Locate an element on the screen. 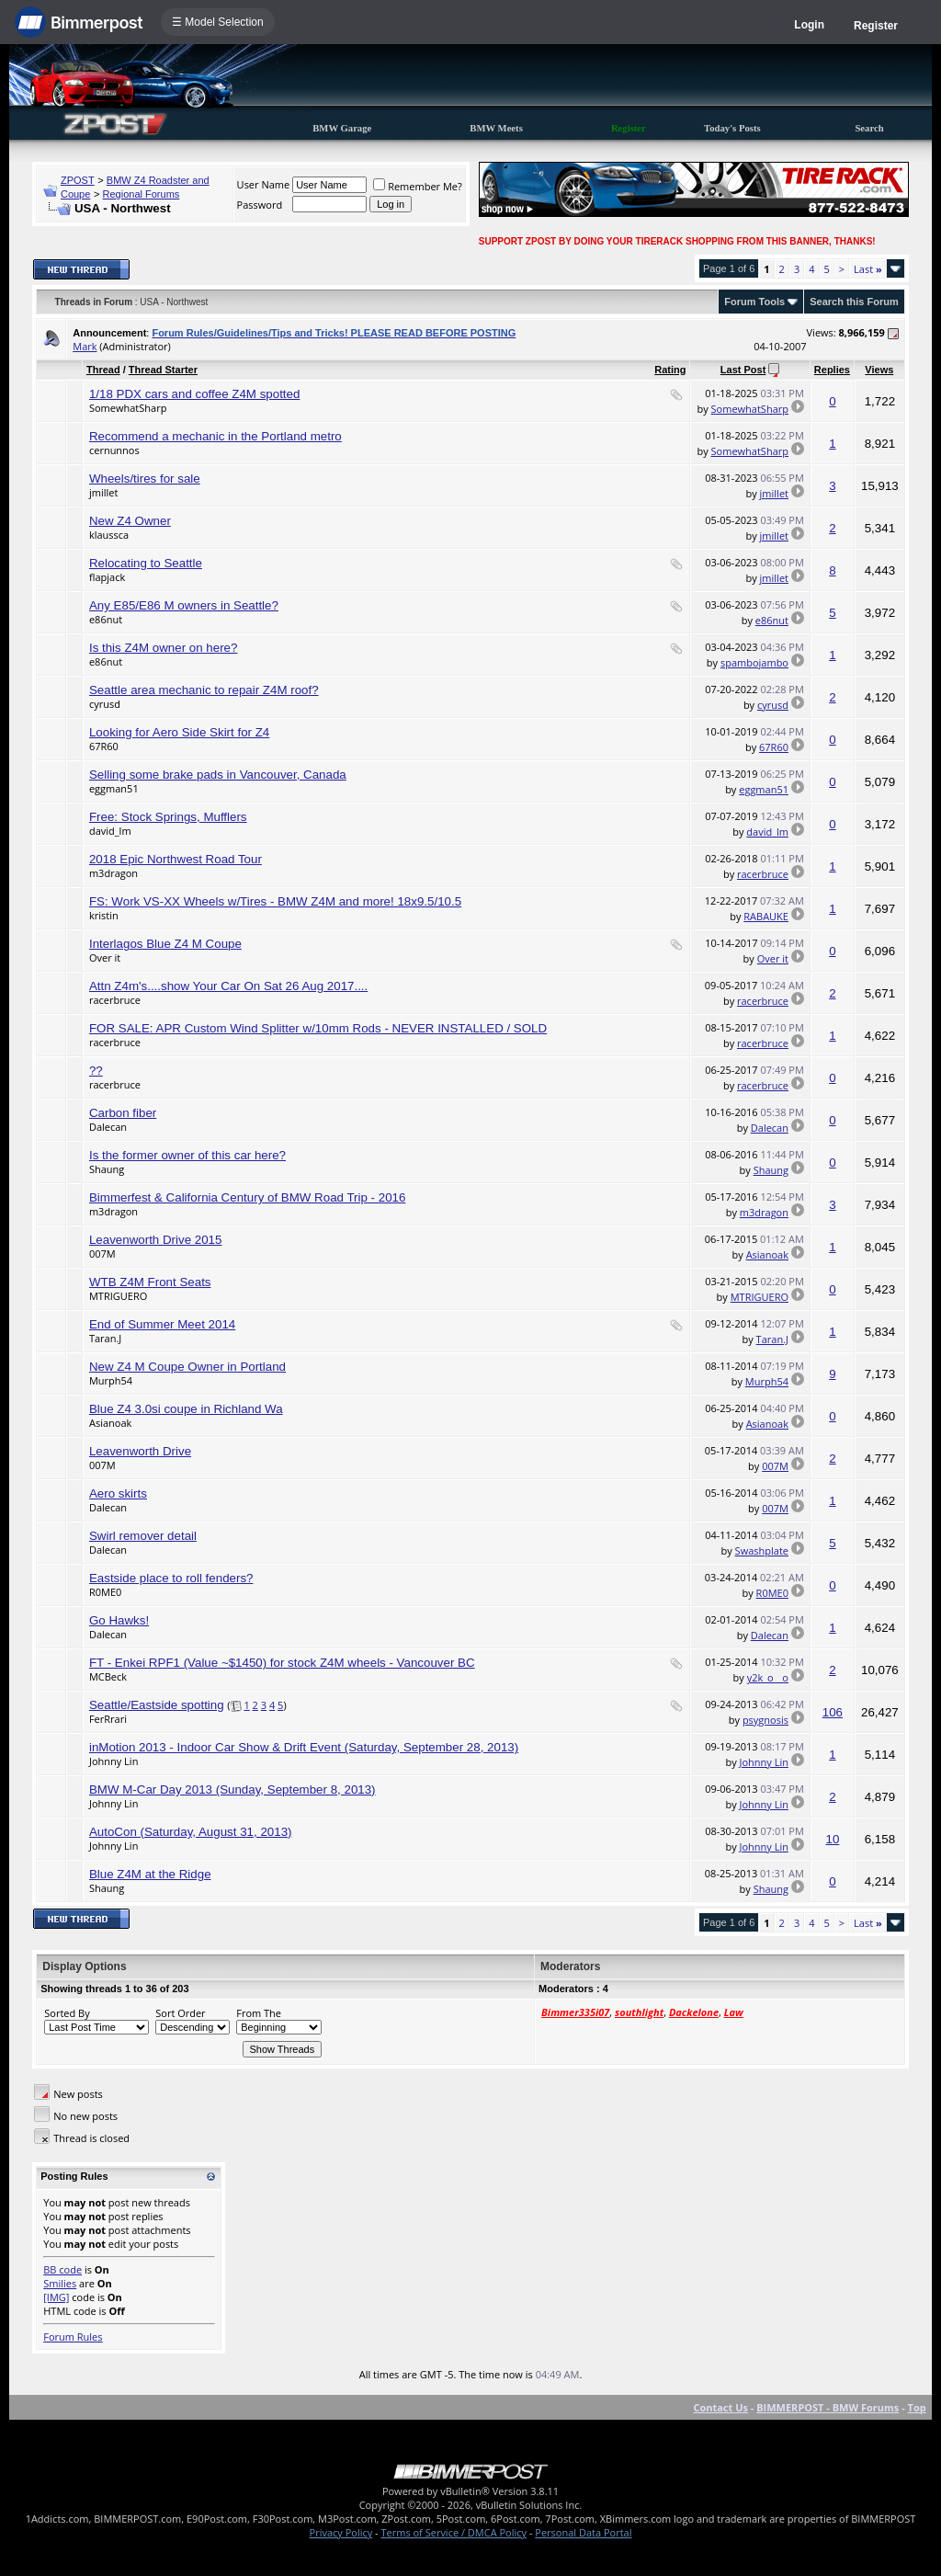 This screenshot has height=2576, width=941. flapjack is located at coordinates (107, 577).